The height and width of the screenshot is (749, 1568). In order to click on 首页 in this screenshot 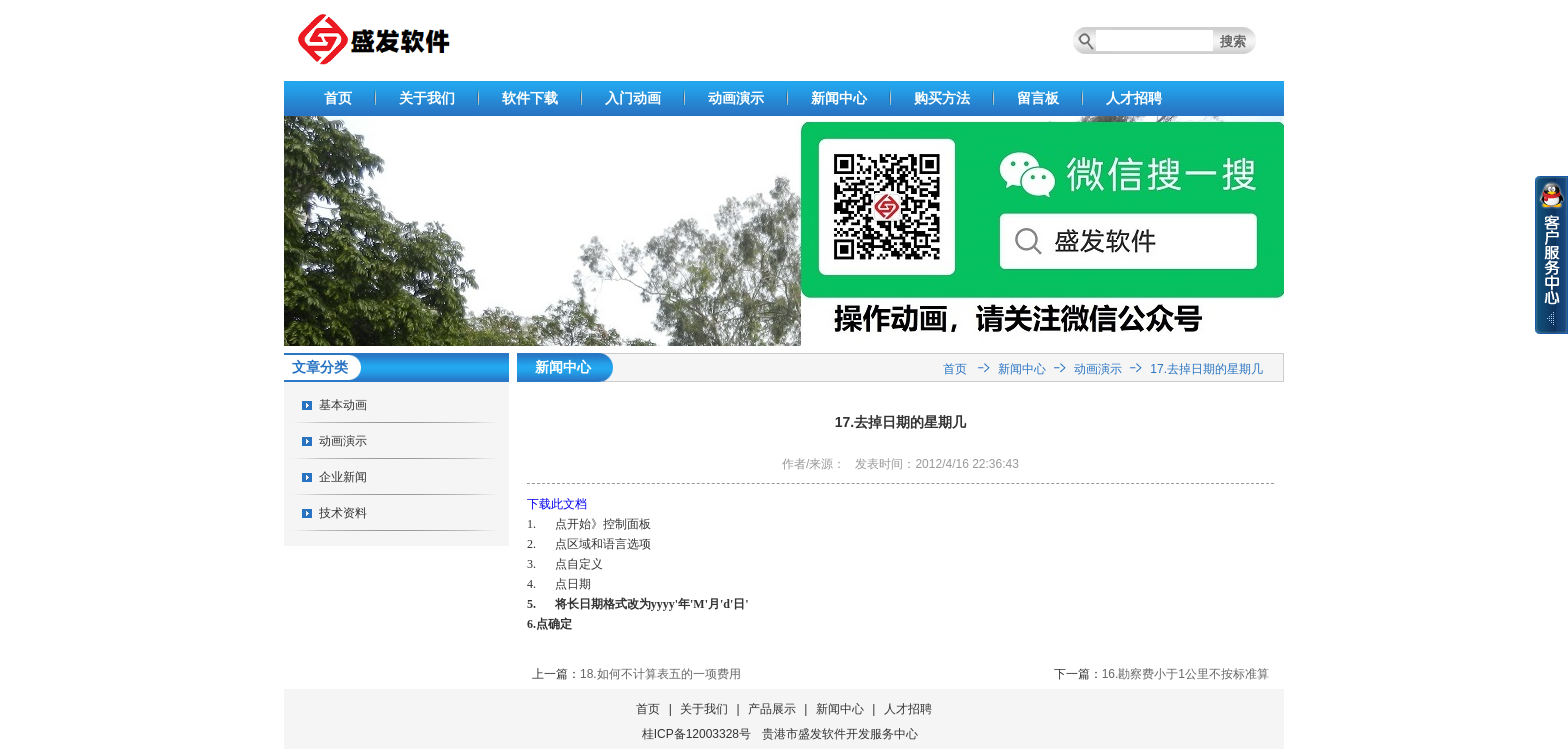, I will do `click(338, 98)`.